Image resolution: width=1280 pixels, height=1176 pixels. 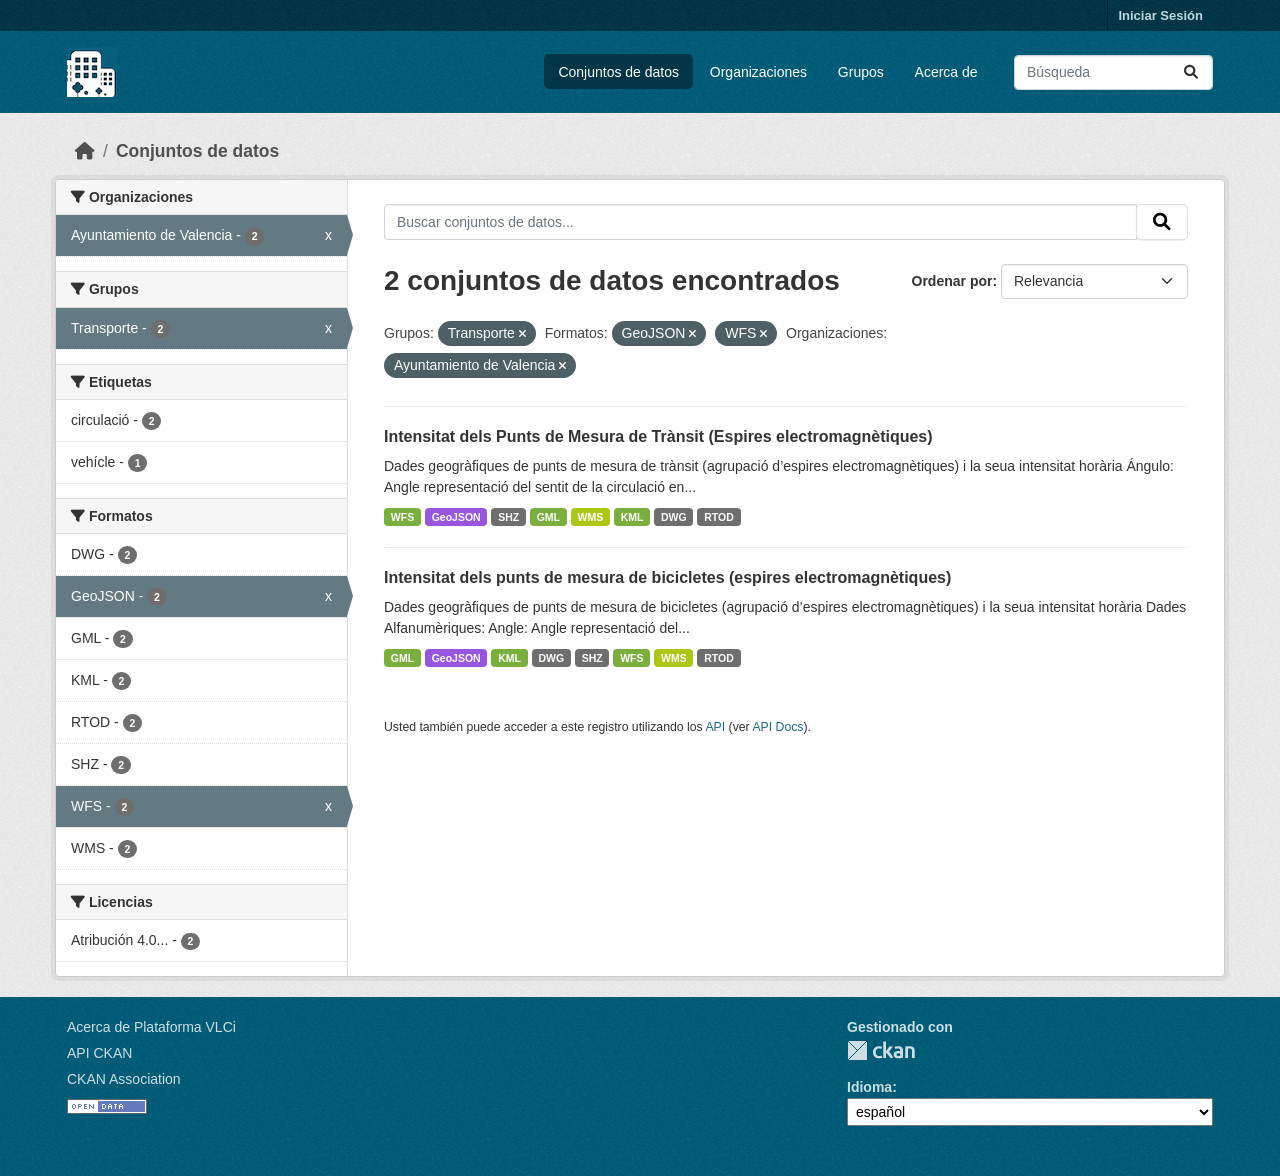 I want to click on Acerca de Plataforma VLCi, so click(x=151, y=1027).